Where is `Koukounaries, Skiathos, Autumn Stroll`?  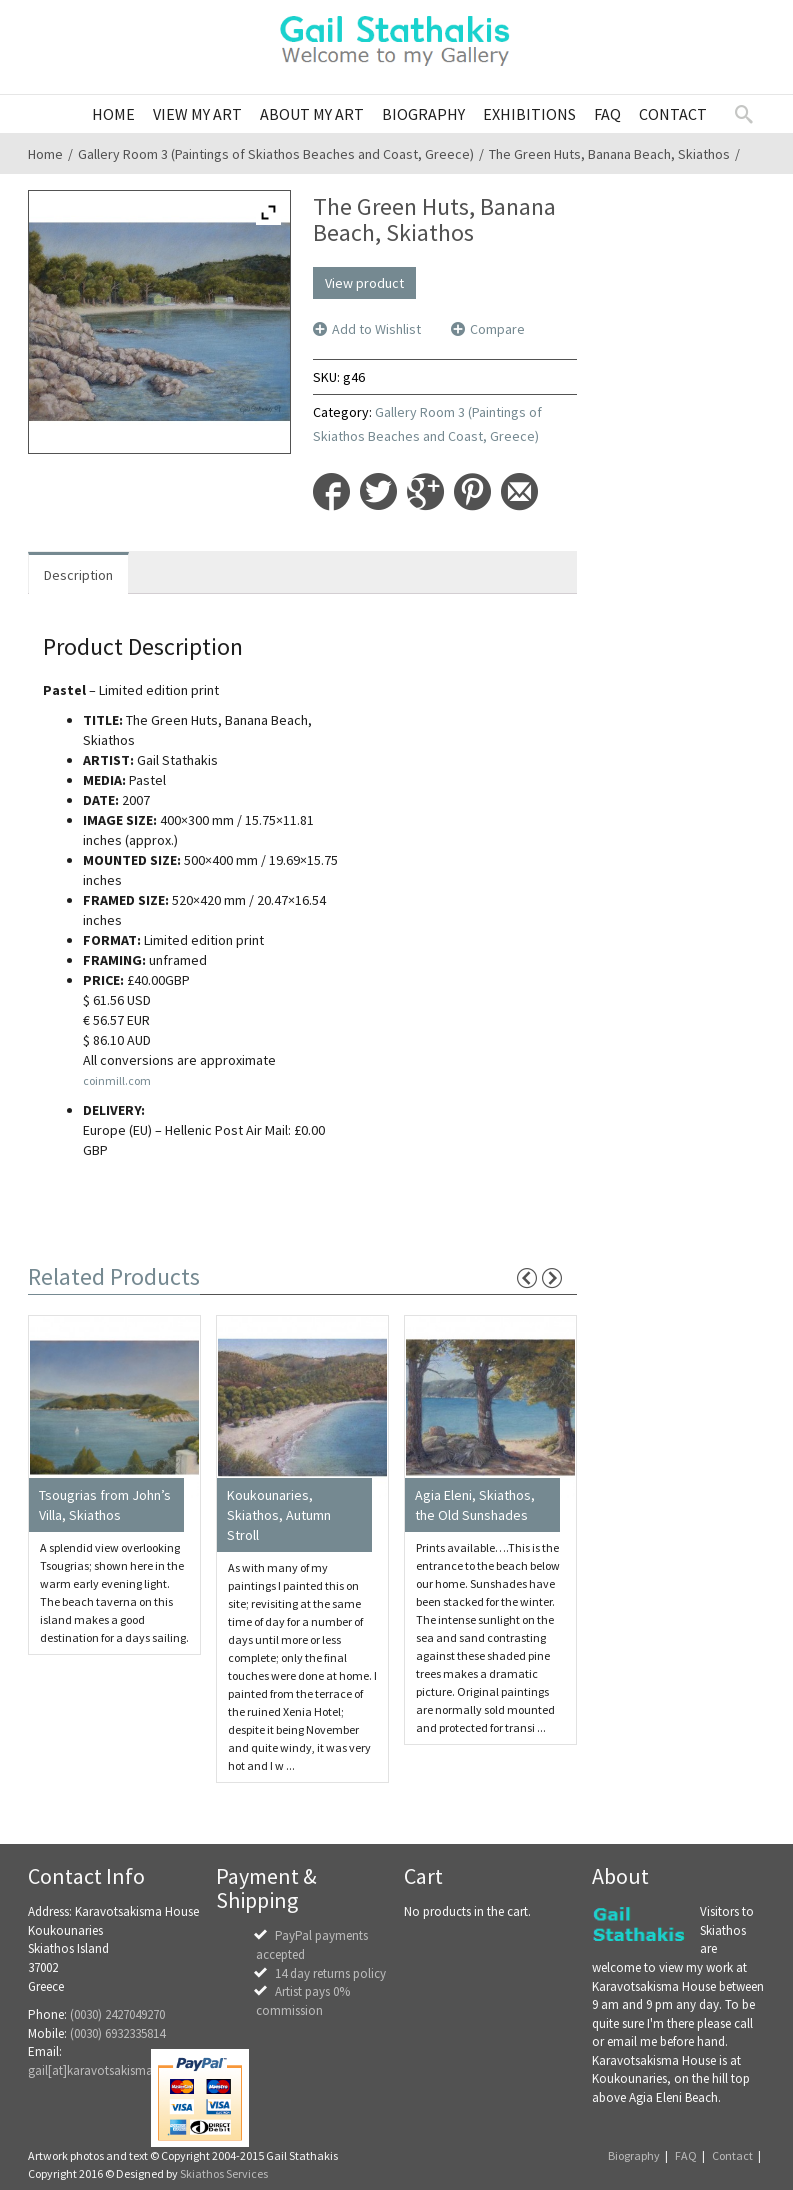
Koukounaries, Skiathos, Autumn Stroll is located at coordinates (279, 1515).